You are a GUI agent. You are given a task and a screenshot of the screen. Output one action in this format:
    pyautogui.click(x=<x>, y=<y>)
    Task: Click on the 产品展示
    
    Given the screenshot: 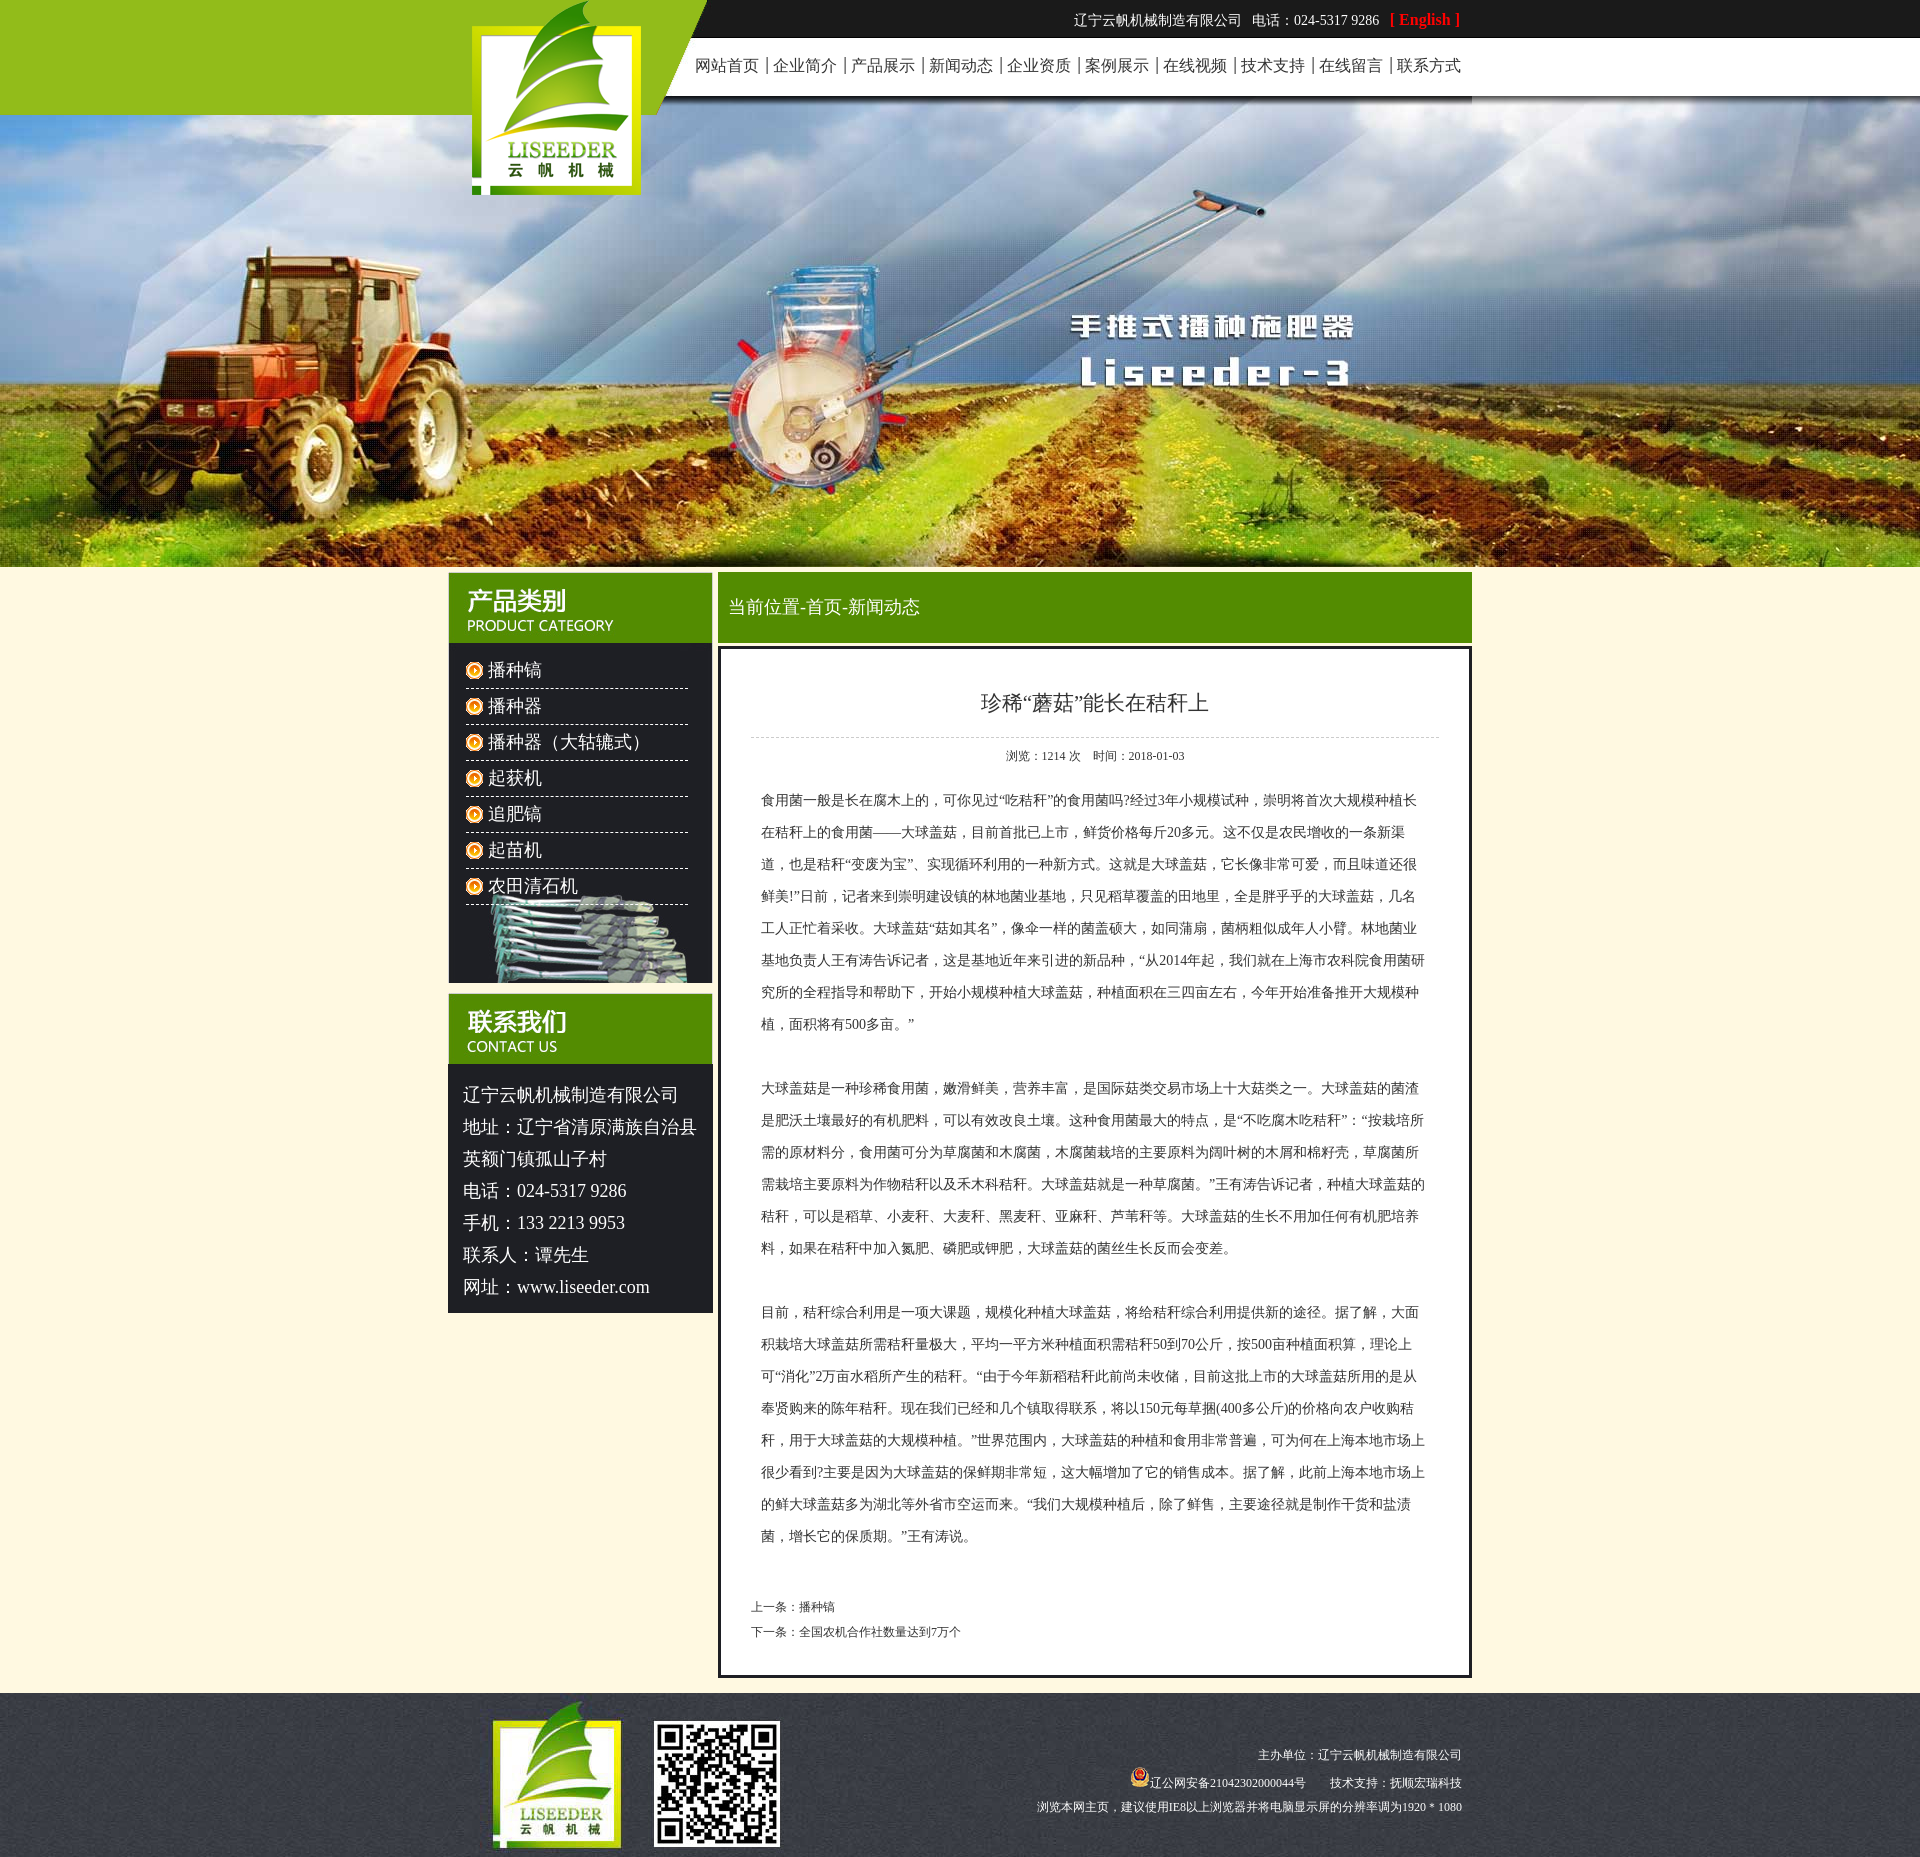 What is the action you would take?
    pyautogui.click(x=883, y=65)
    